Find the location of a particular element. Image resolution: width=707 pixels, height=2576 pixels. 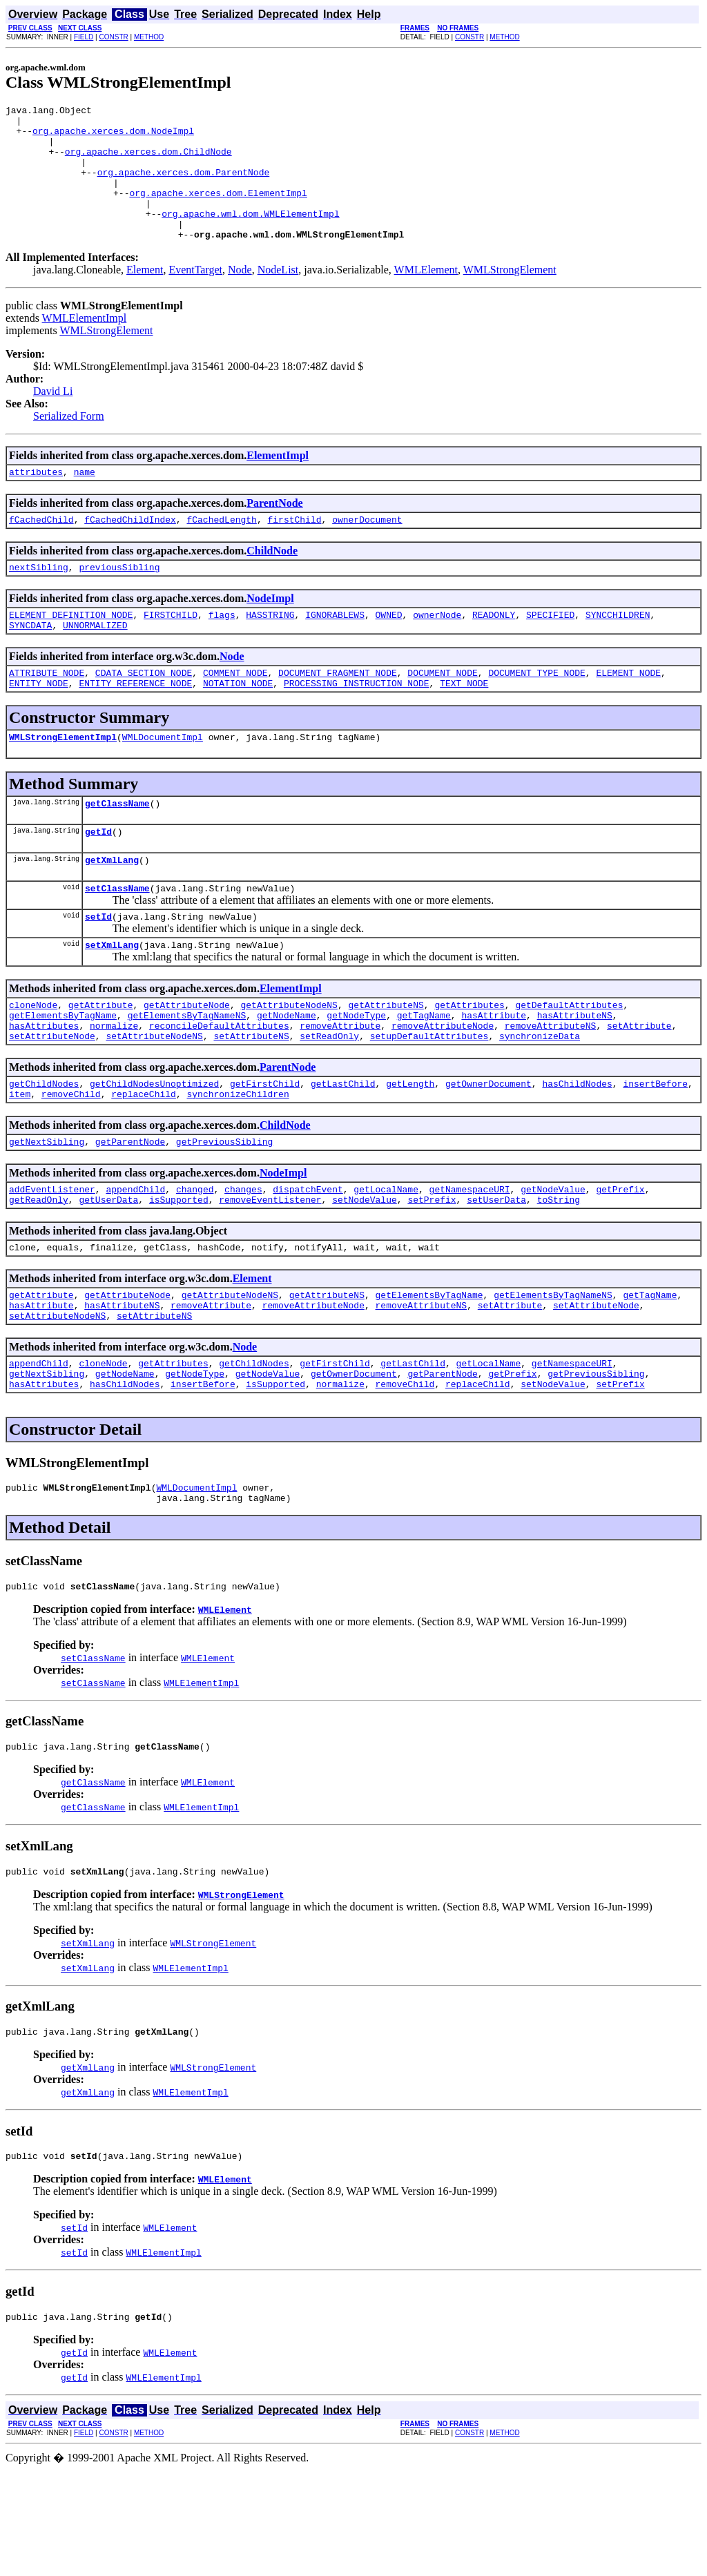

hasAttributeNS is located at coordinates (574, 1075).